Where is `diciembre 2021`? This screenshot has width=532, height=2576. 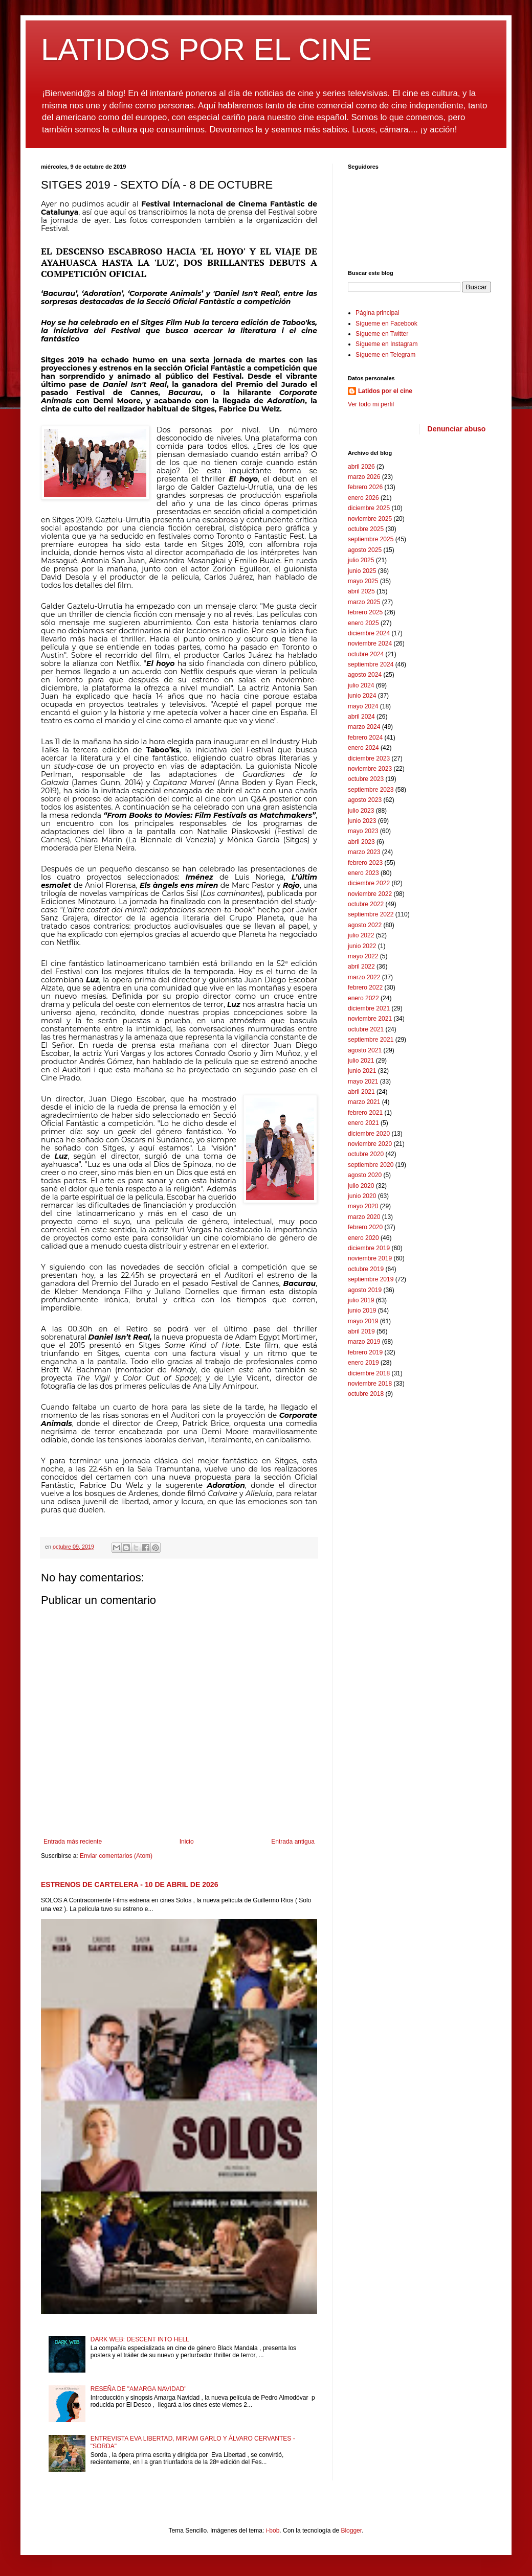
diciembre 2021 is located at coordinates (369, 1008).